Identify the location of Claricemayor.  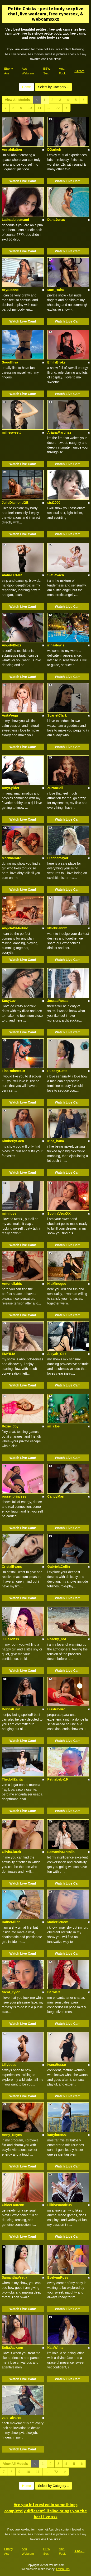
(57, 858).